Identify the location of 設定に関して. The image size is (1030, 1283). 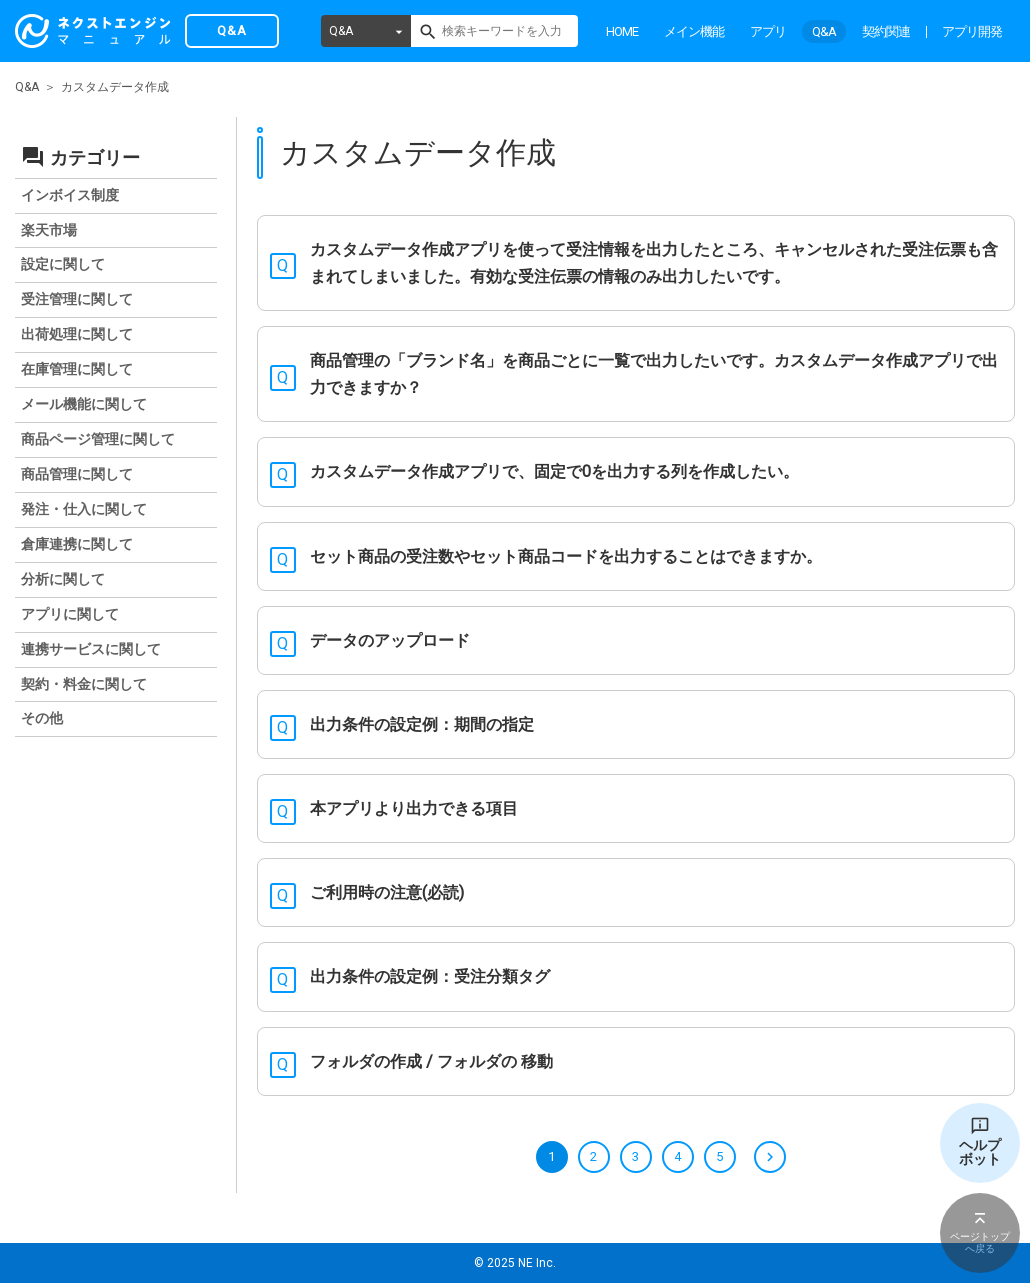
(63, 264).